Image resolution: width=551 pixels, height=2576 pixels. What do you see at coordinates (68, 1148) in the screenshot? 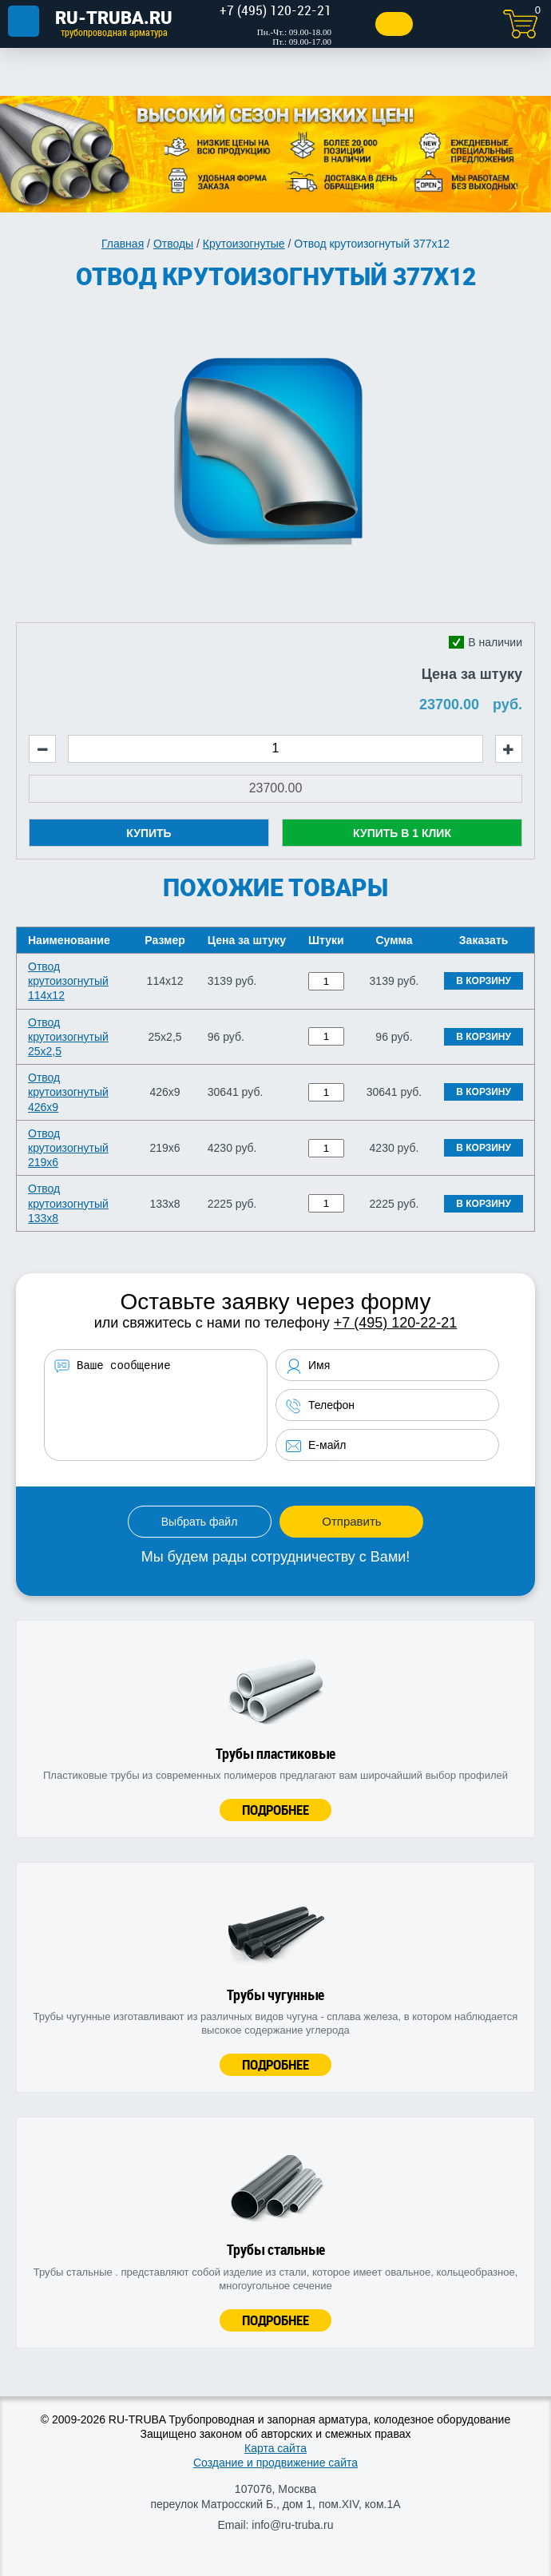
I see `Отвод крутоизогнутый 219х6` at bounding box center [68, 1148].